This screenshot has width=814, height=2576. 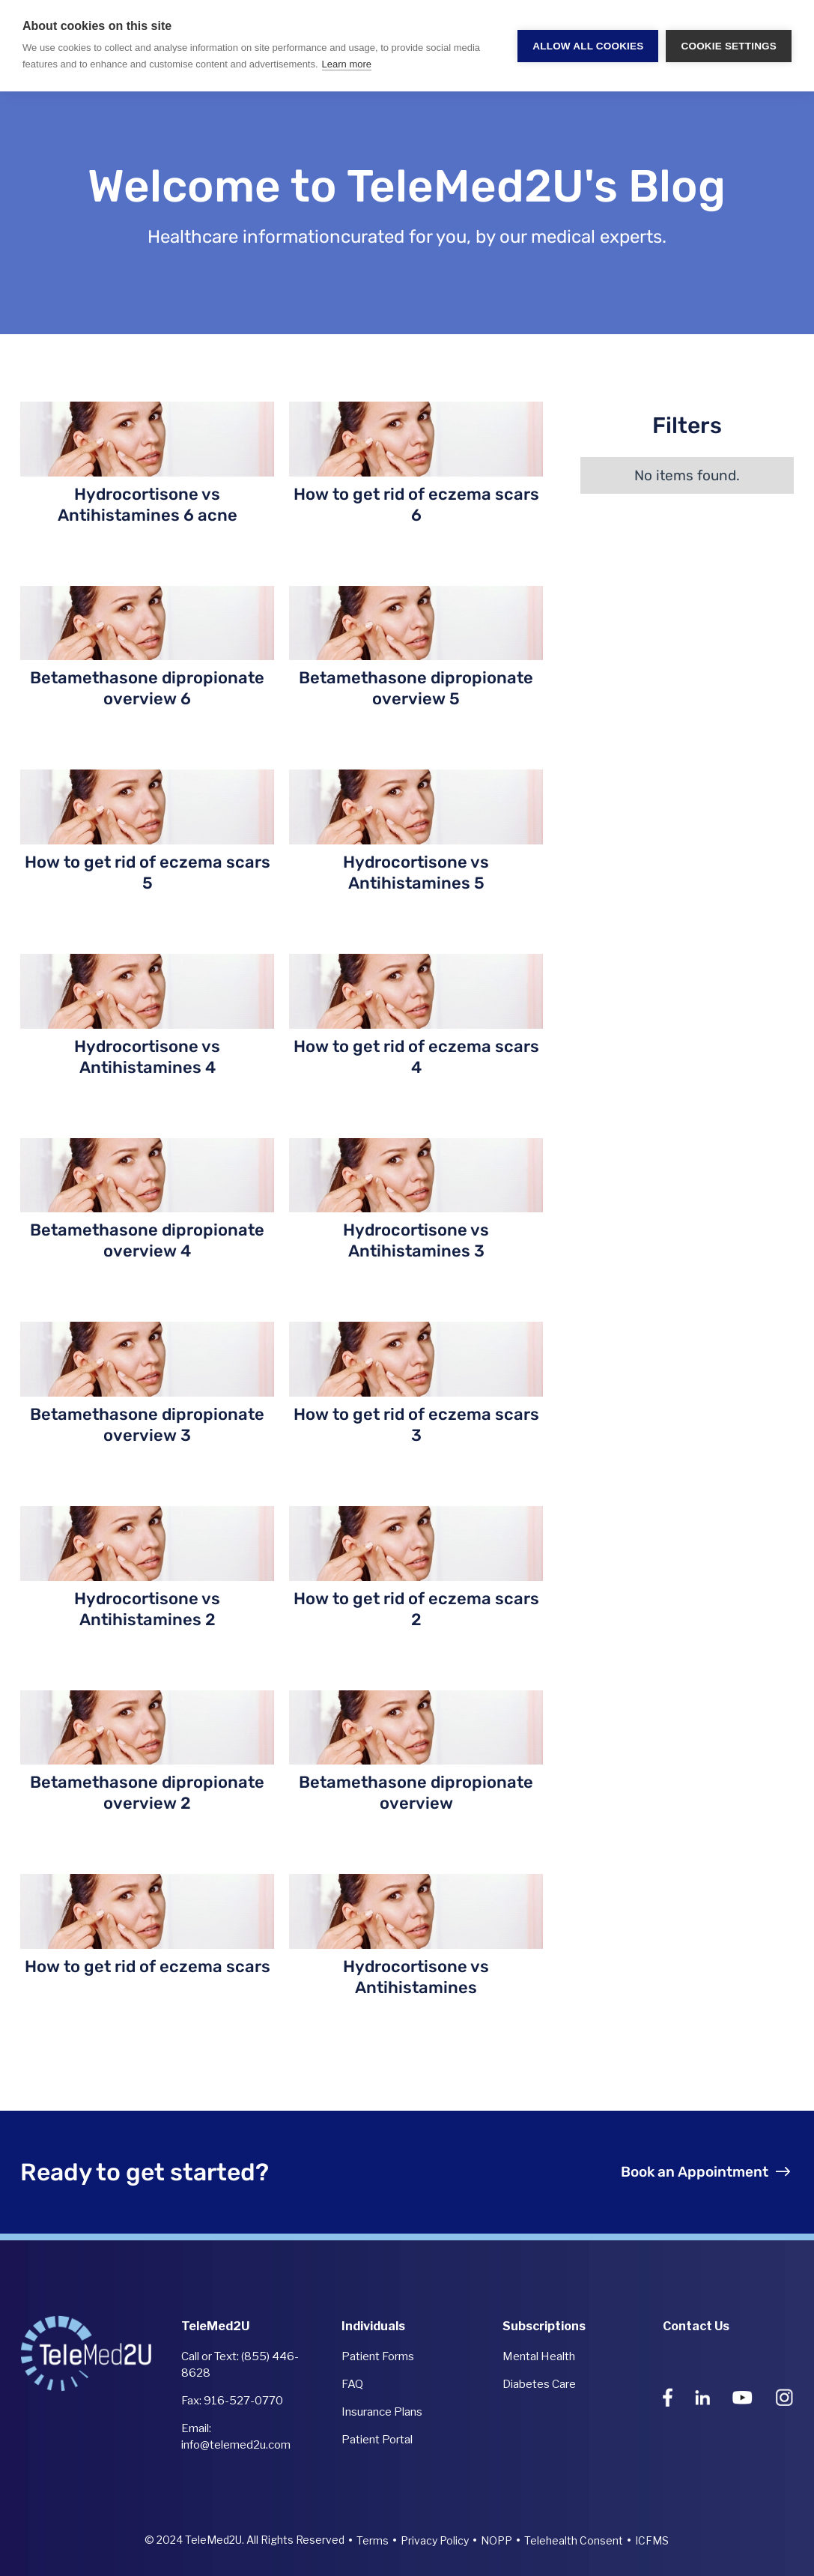 What do you see at coordinates (652, 2540) in the screenshot?
I see `ICFMS` at bounding box center [652, 2540].